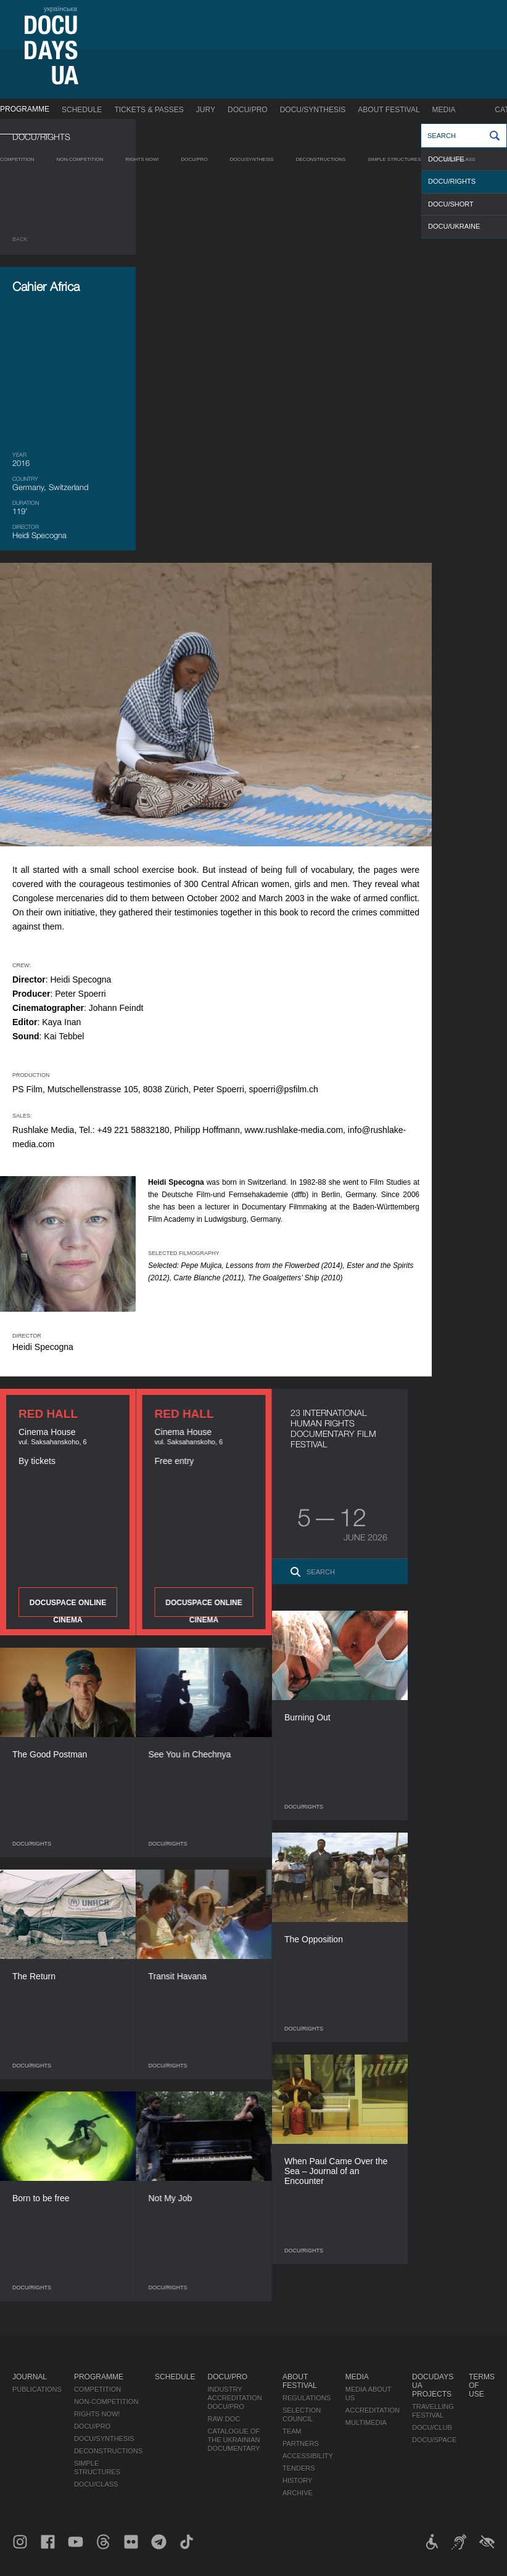  What do you see at coordinates (298, 2468) in the screenshot?
I see `Tenders` at bounding box center [298, 2468].